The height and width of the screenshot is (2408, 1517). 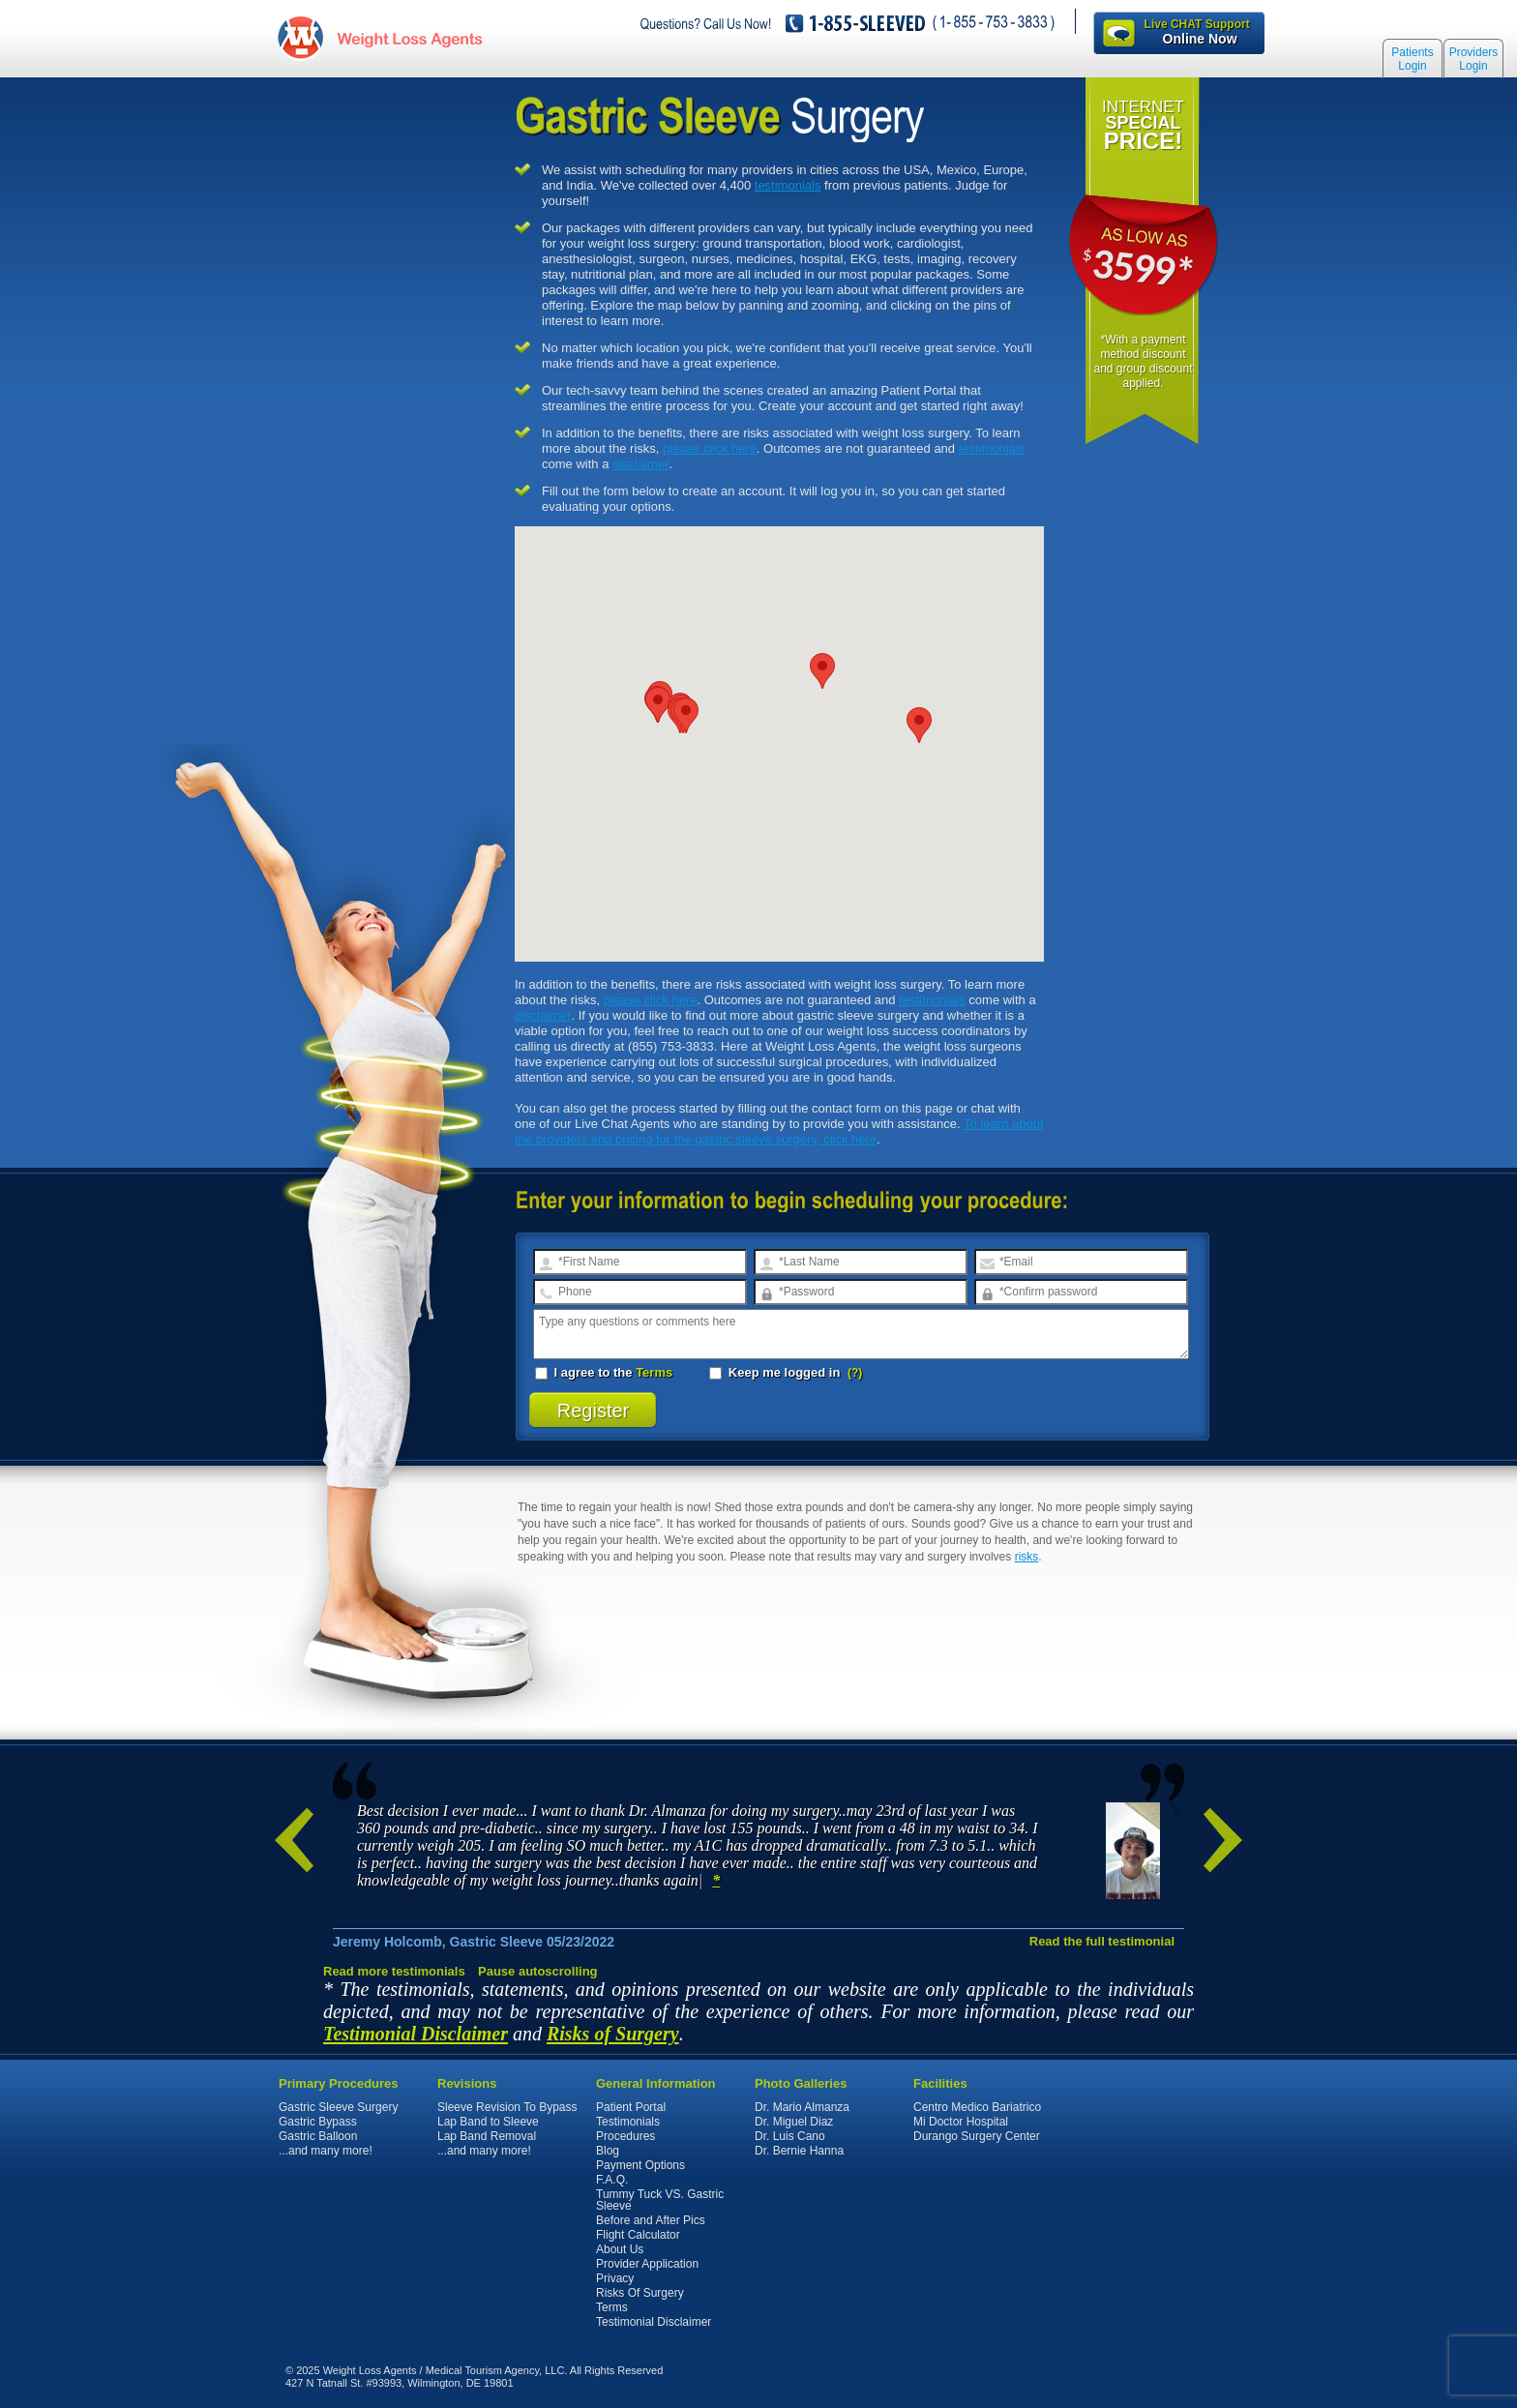 I want to click on ...and many more!, so click(x=325, y=2150).